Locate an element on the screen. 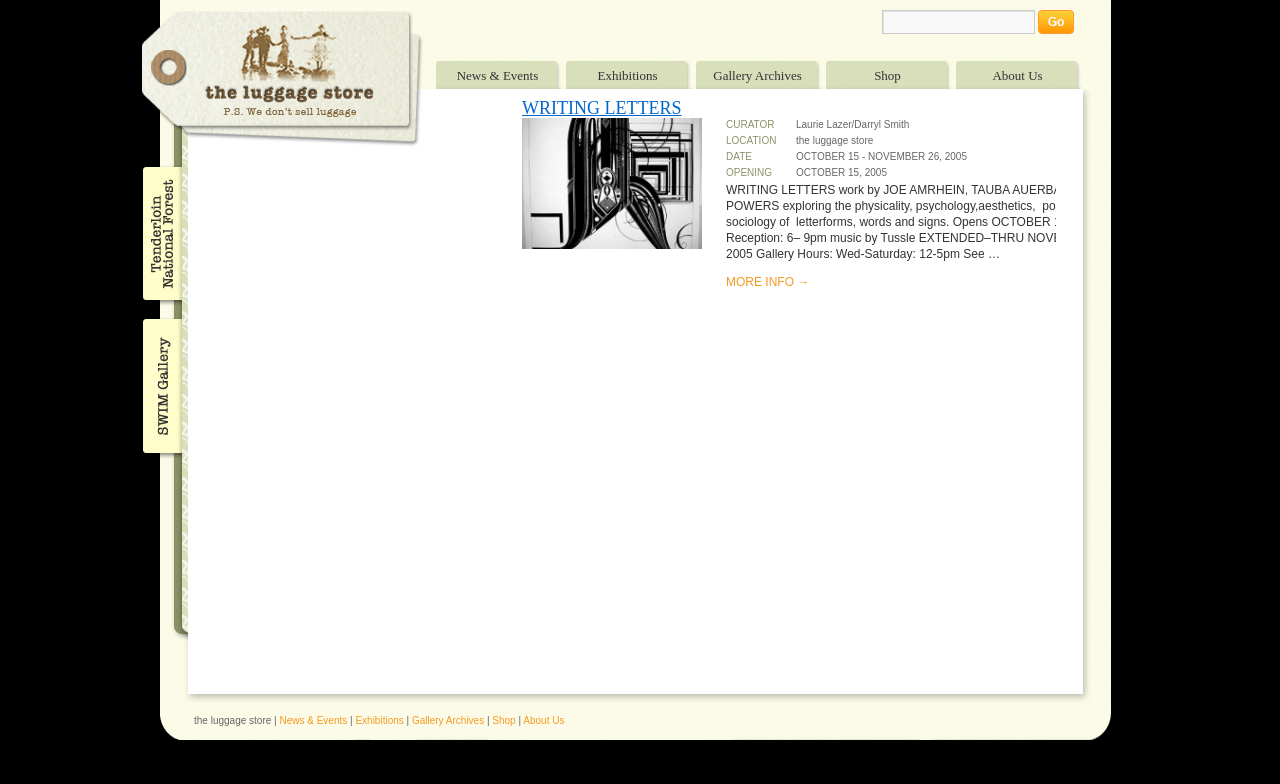  Gallery Archives is located at coordinates (757, 75).